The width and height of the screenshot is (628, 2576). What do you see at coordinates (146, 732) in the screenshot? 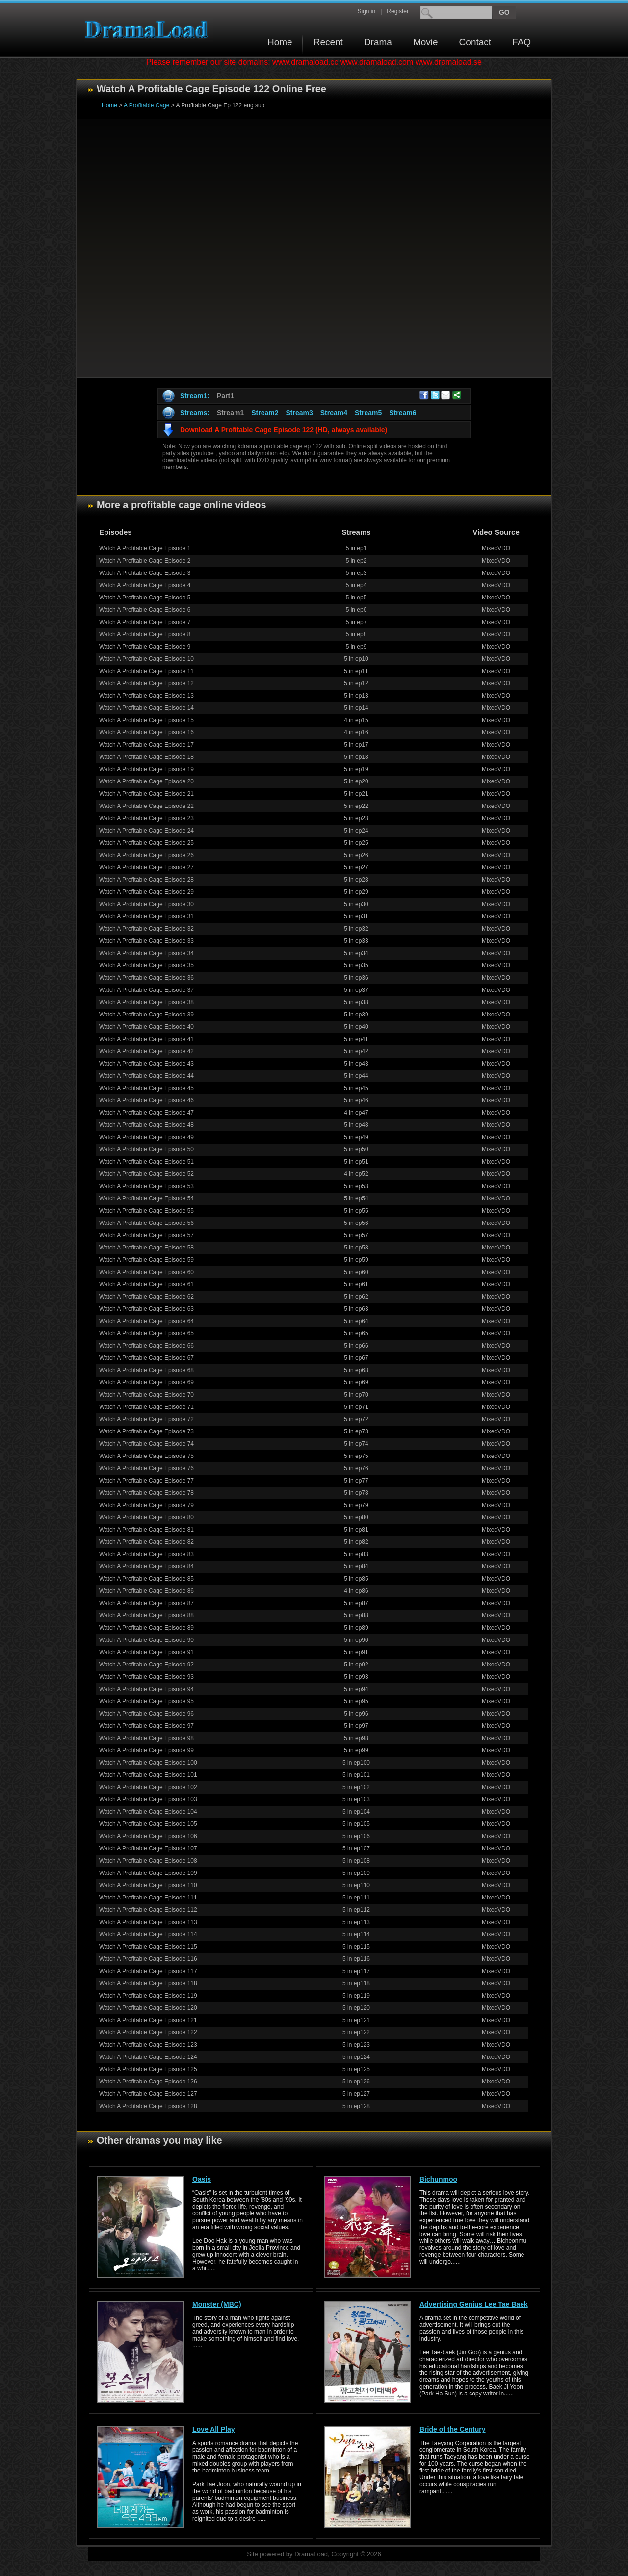
I see `Watch A Profitable Cage Episode 16` at bounding box center [146, 732].